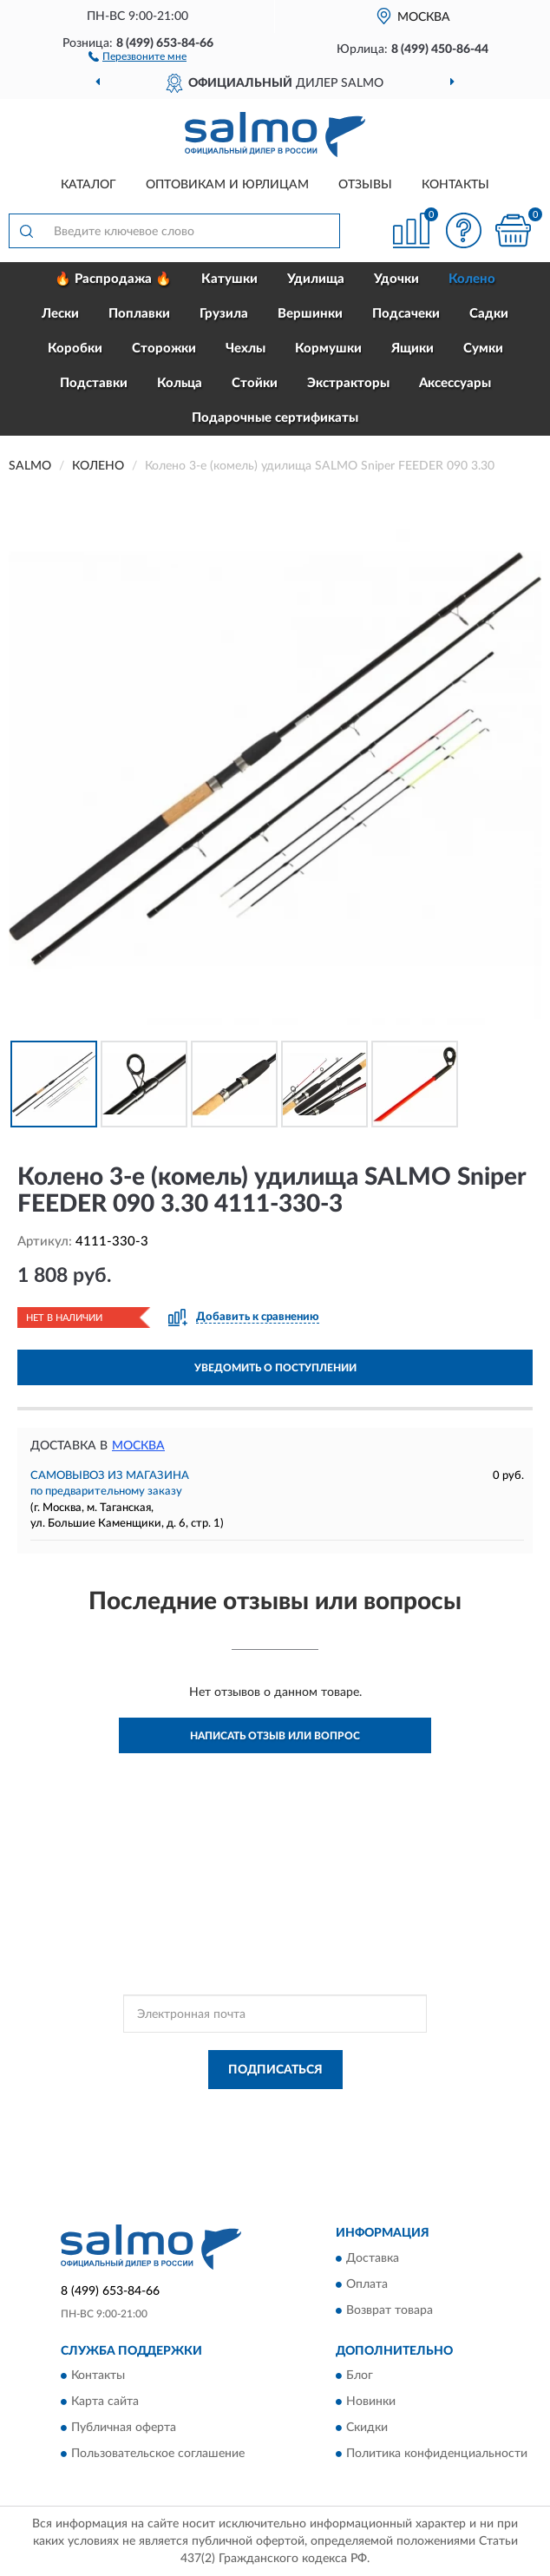 This screenshot has height=2576, width=550. What do you see at coordinates (359, 2376) in the screenshot?
I see `Блог` at bounding box center [359, 2376].